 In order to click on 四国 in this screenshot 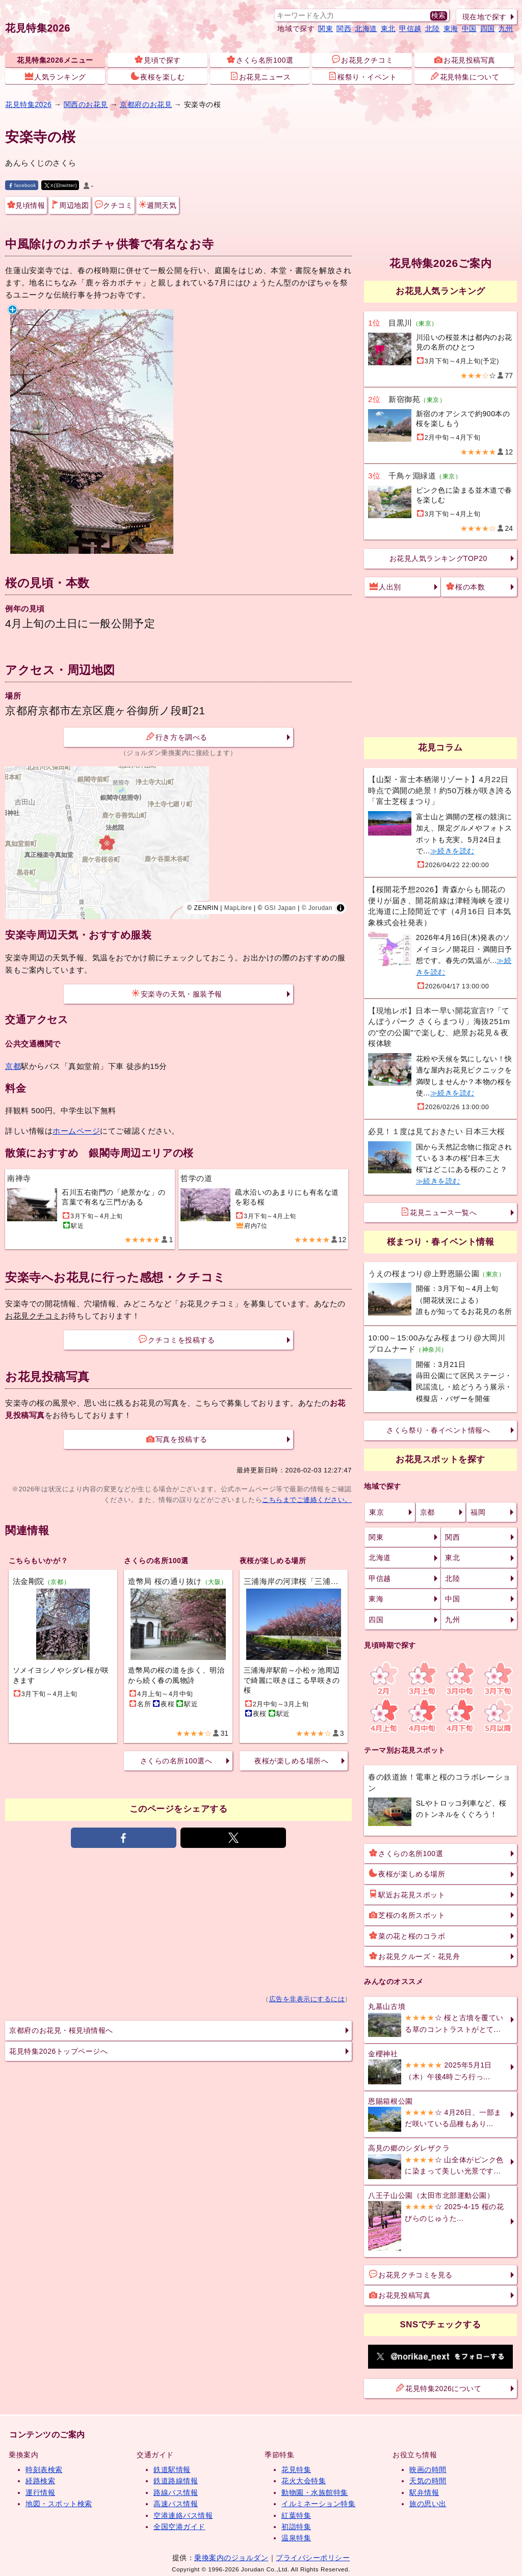, I will do `click(487, 28)`.